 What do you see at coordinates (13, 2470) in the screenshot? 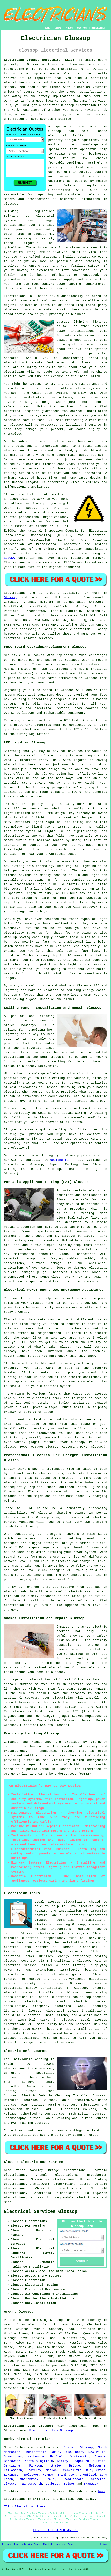
I see `Killamarsh` at bounding box center [13, 2470].